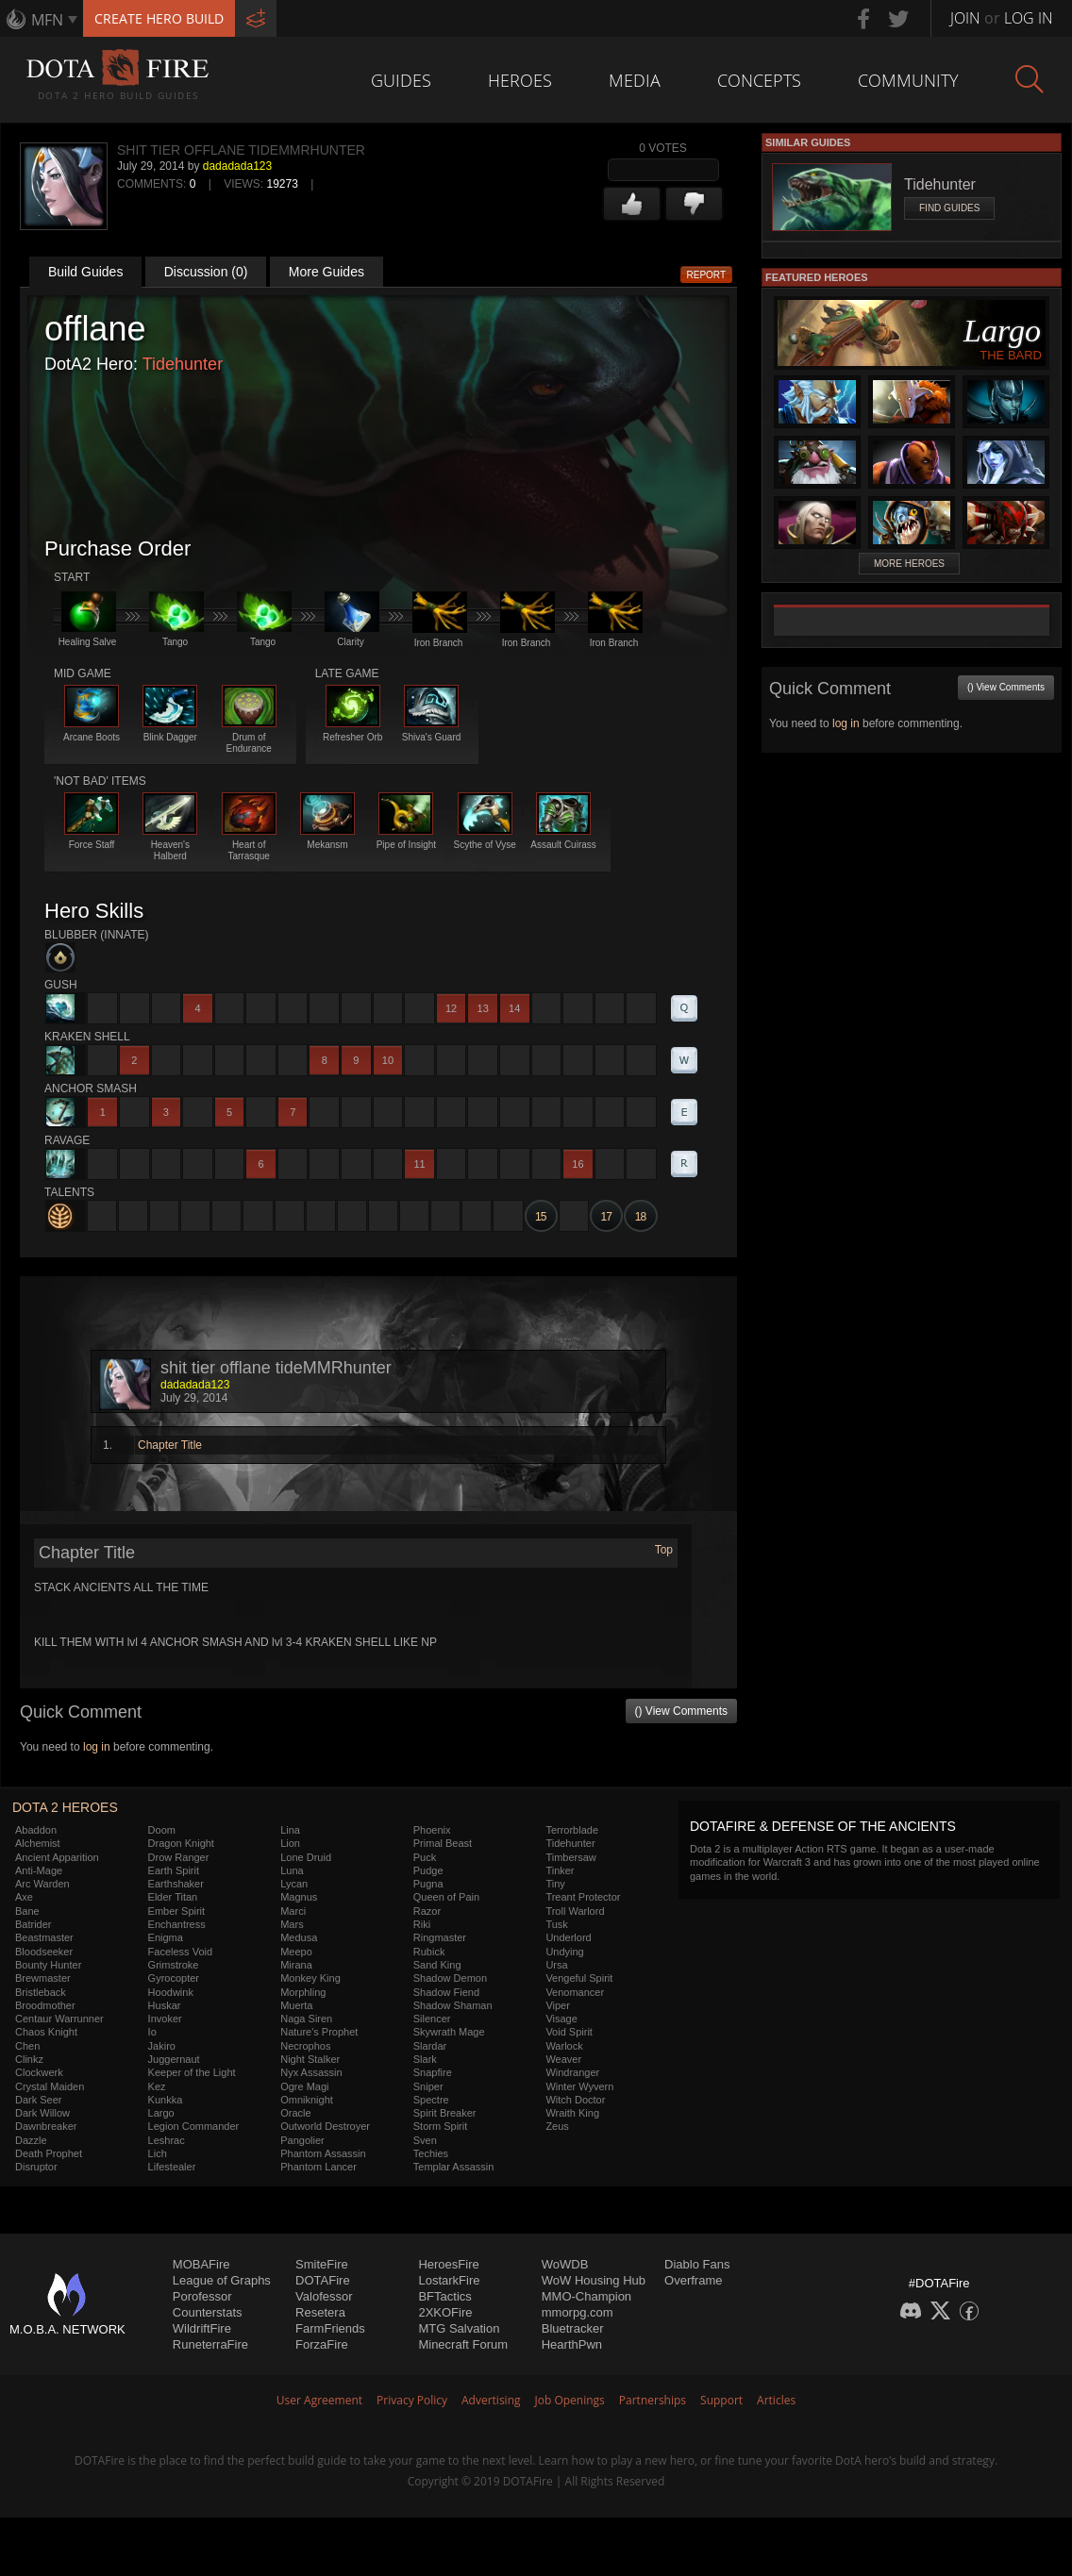 Image resolution: width=1072 pixels, height=2576 pixels. Describe the element at coordinates (170, 1445) in the screenshot. I see `Chapter Title` at that location.